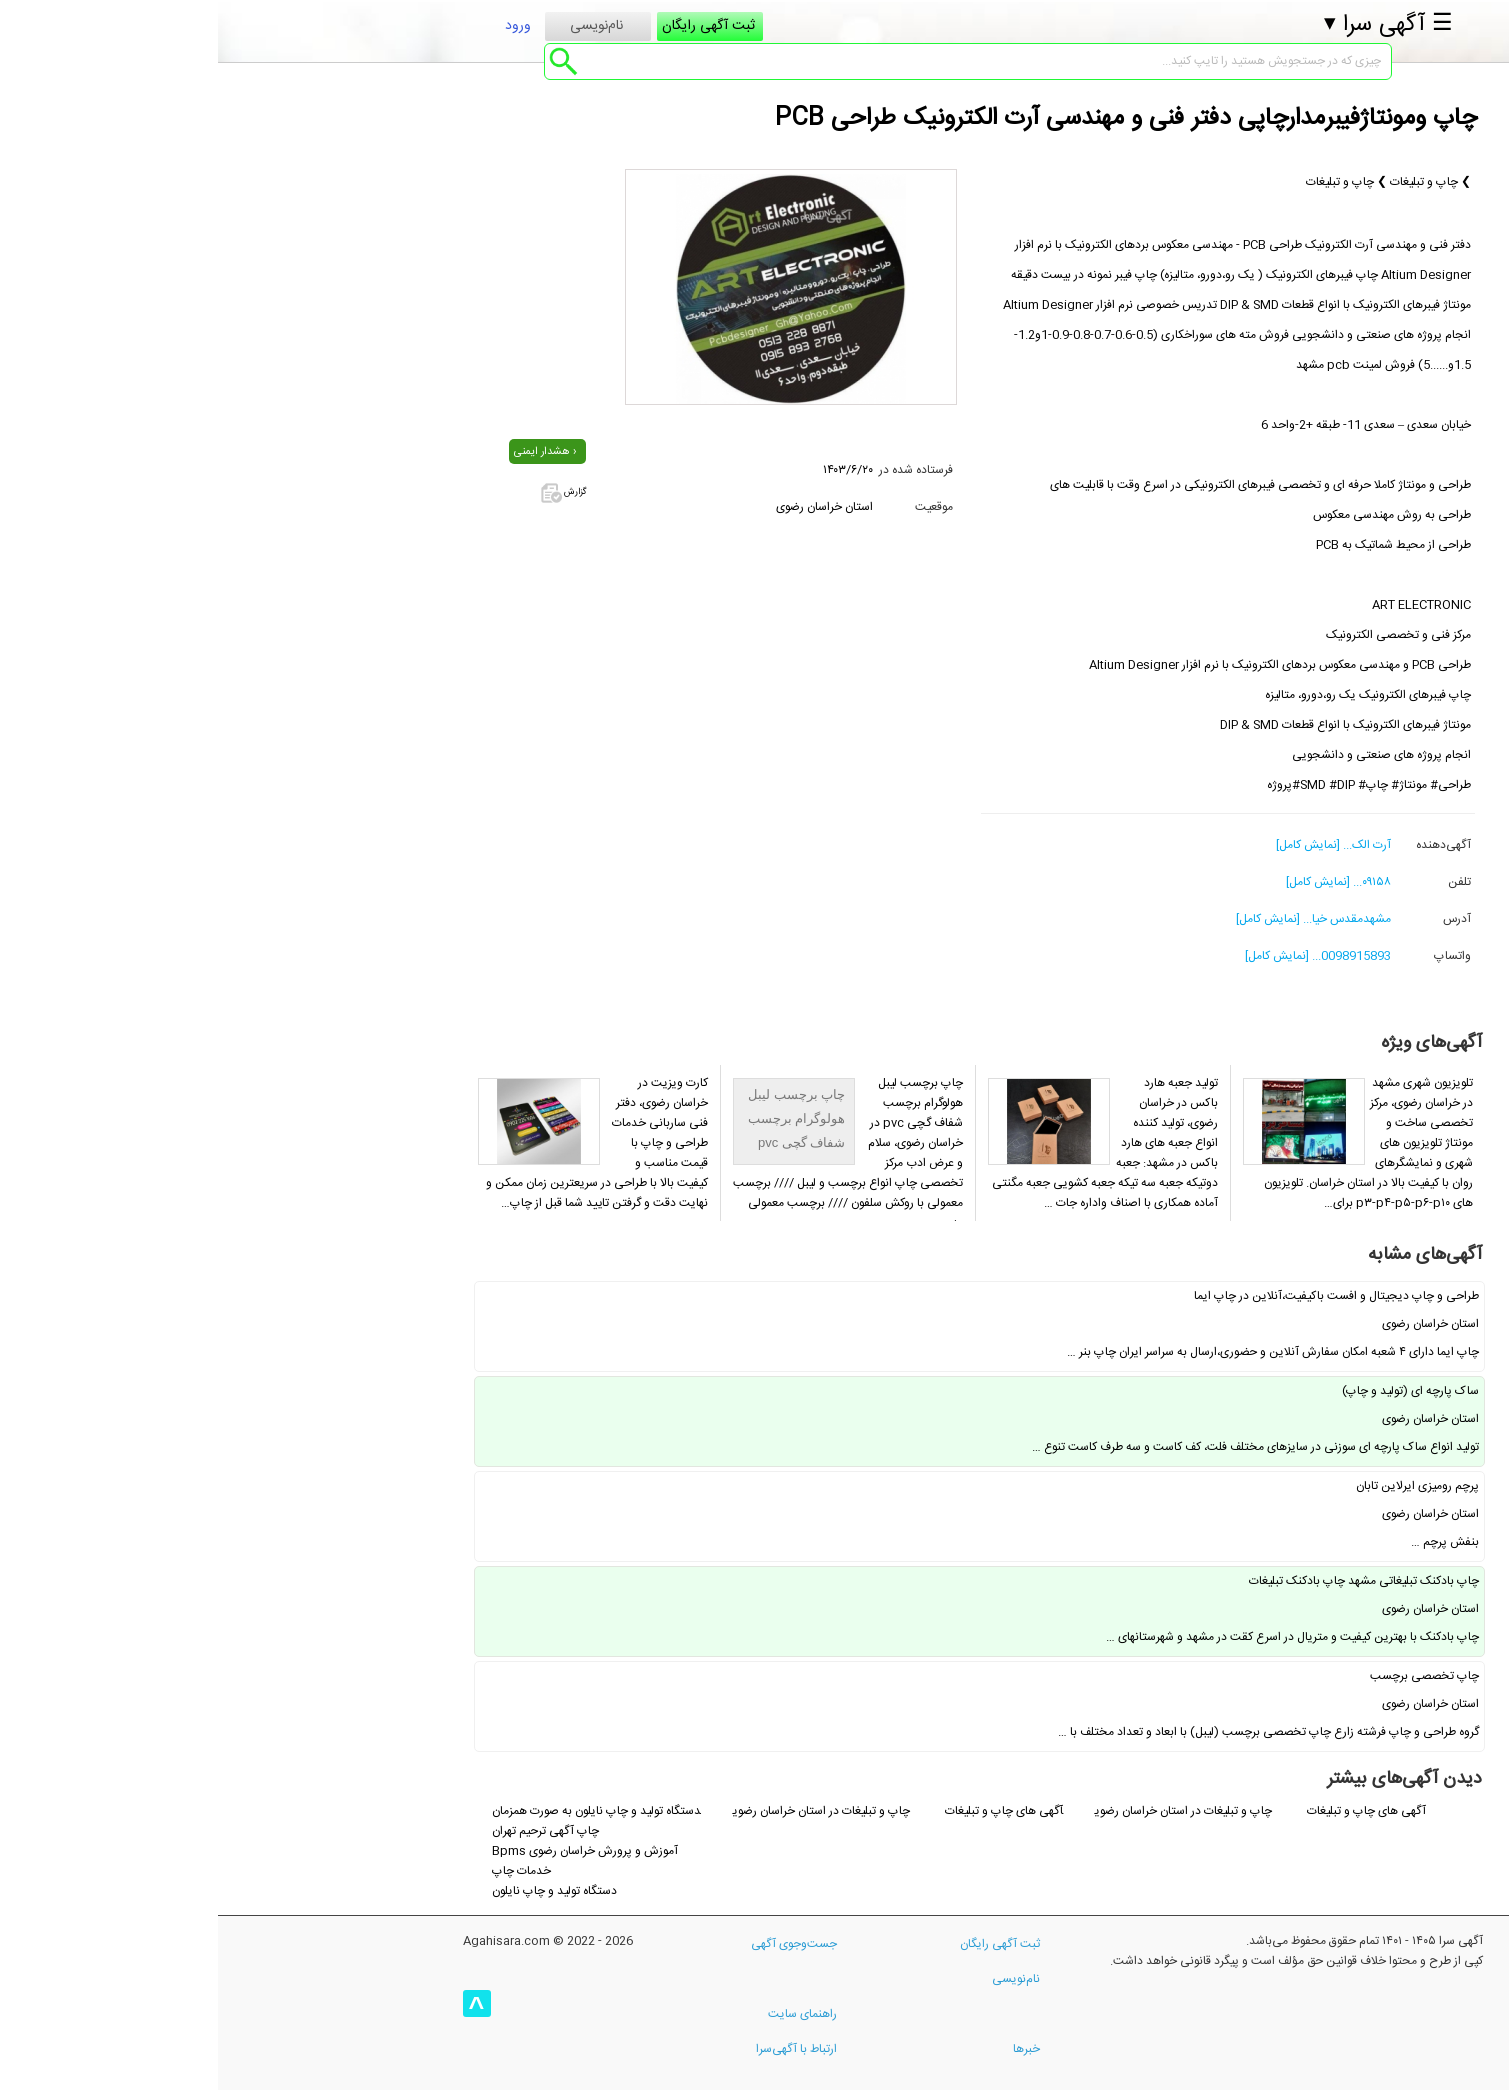 Image resolution: width=1509 pixels, height=2090 pixels. I want to click on نام‌نویسی, so click(378, 34).